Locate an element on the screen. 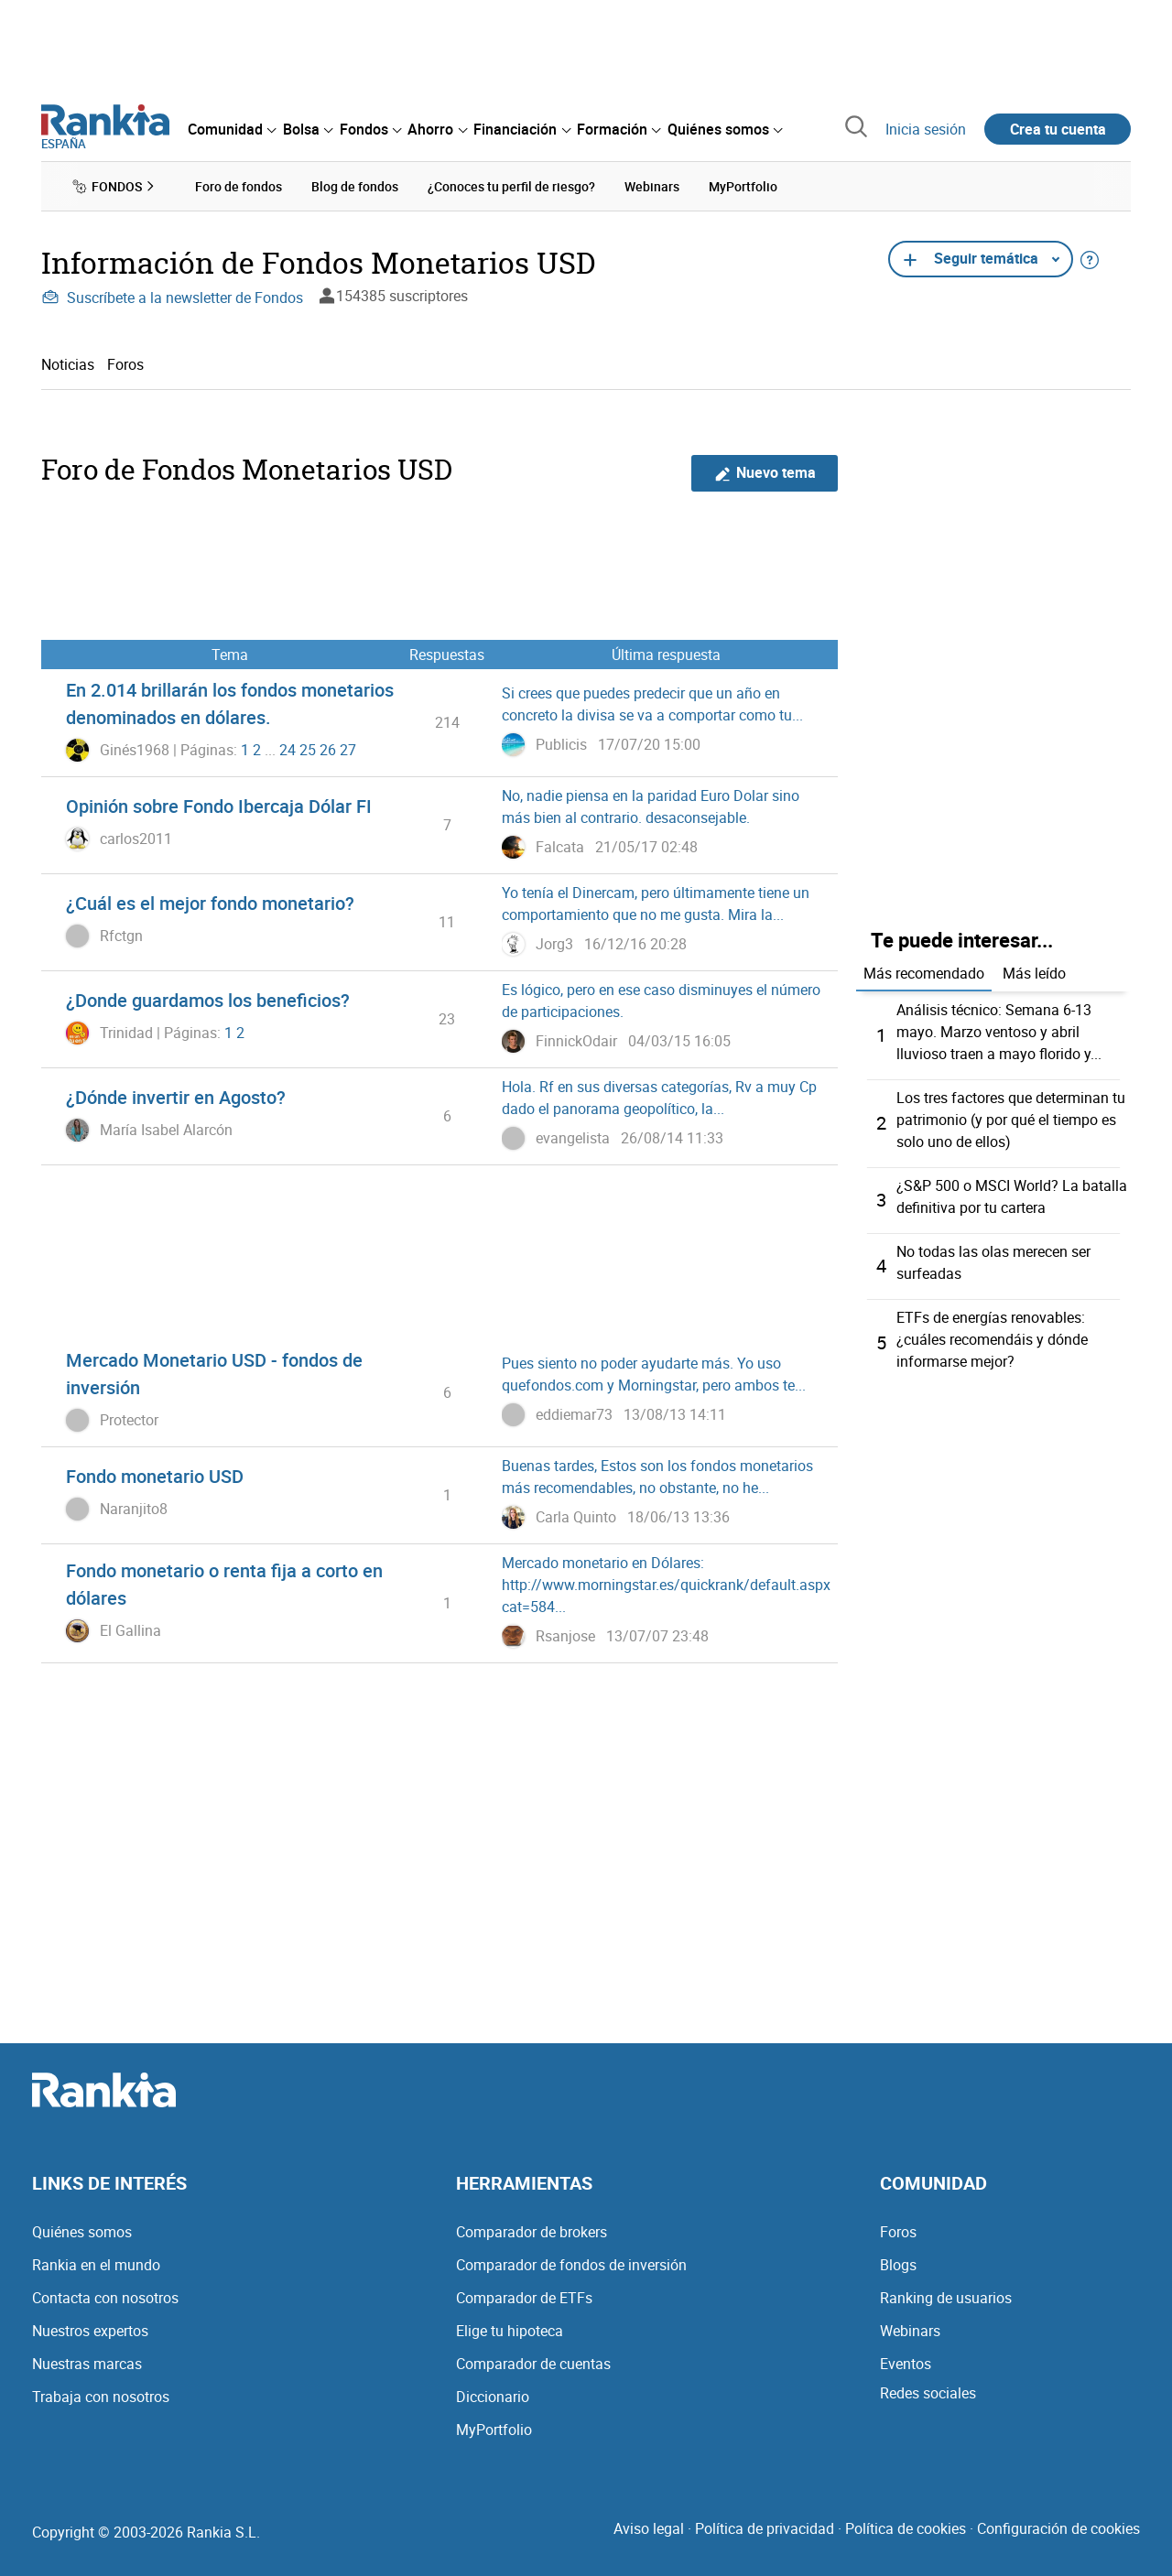  Política de privacidad is located at coordinates (764, 2528).